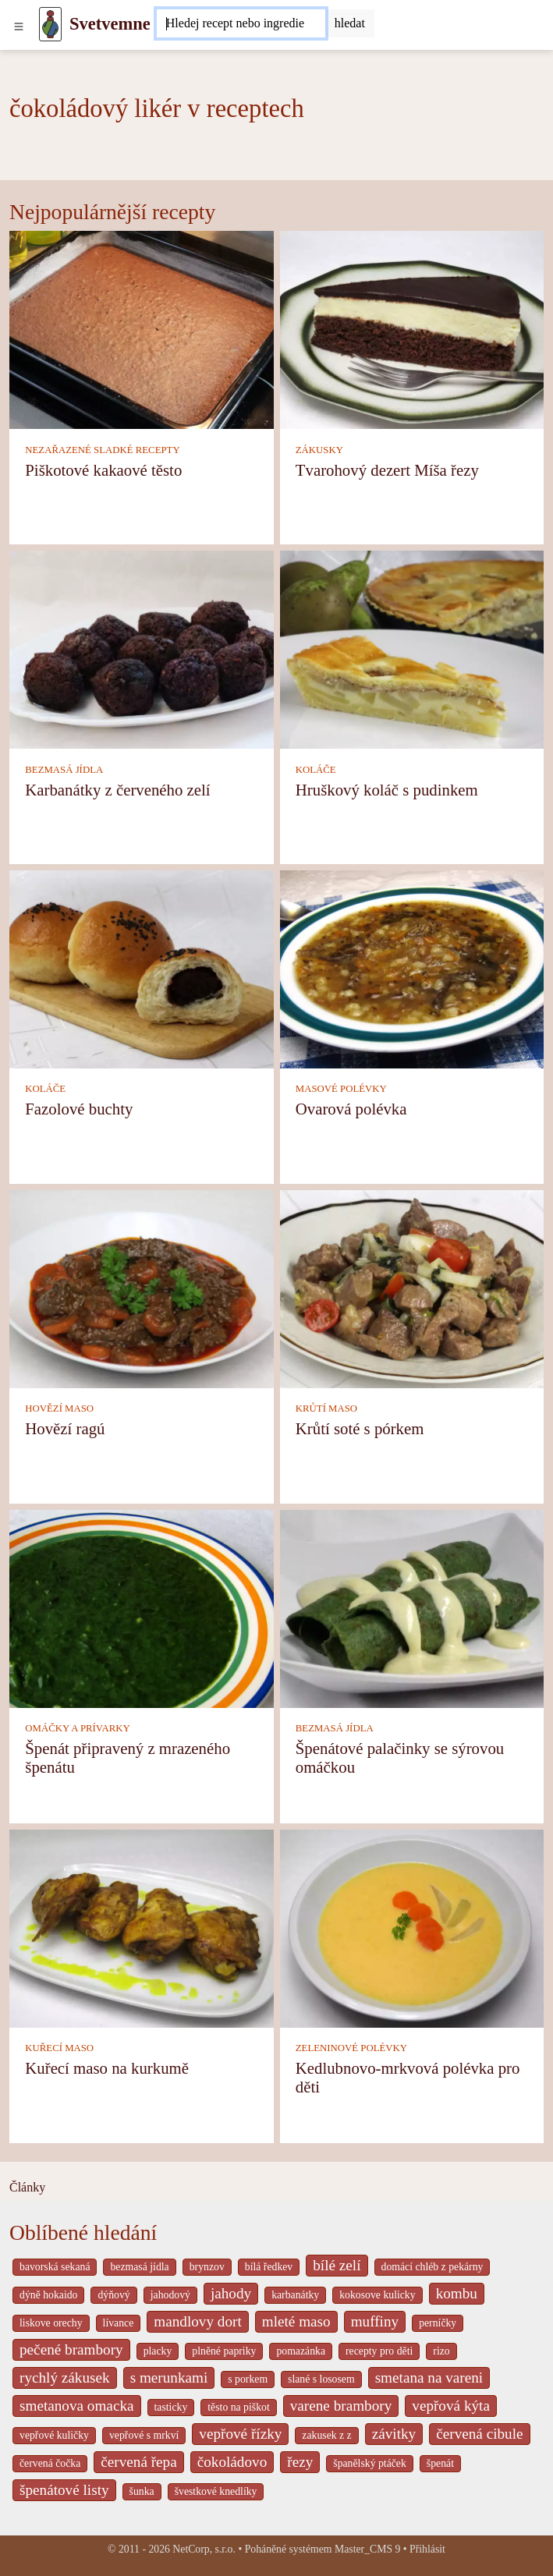 The image size is (553, 2576). I want to click on plněné papriky, so click(224, 2351).